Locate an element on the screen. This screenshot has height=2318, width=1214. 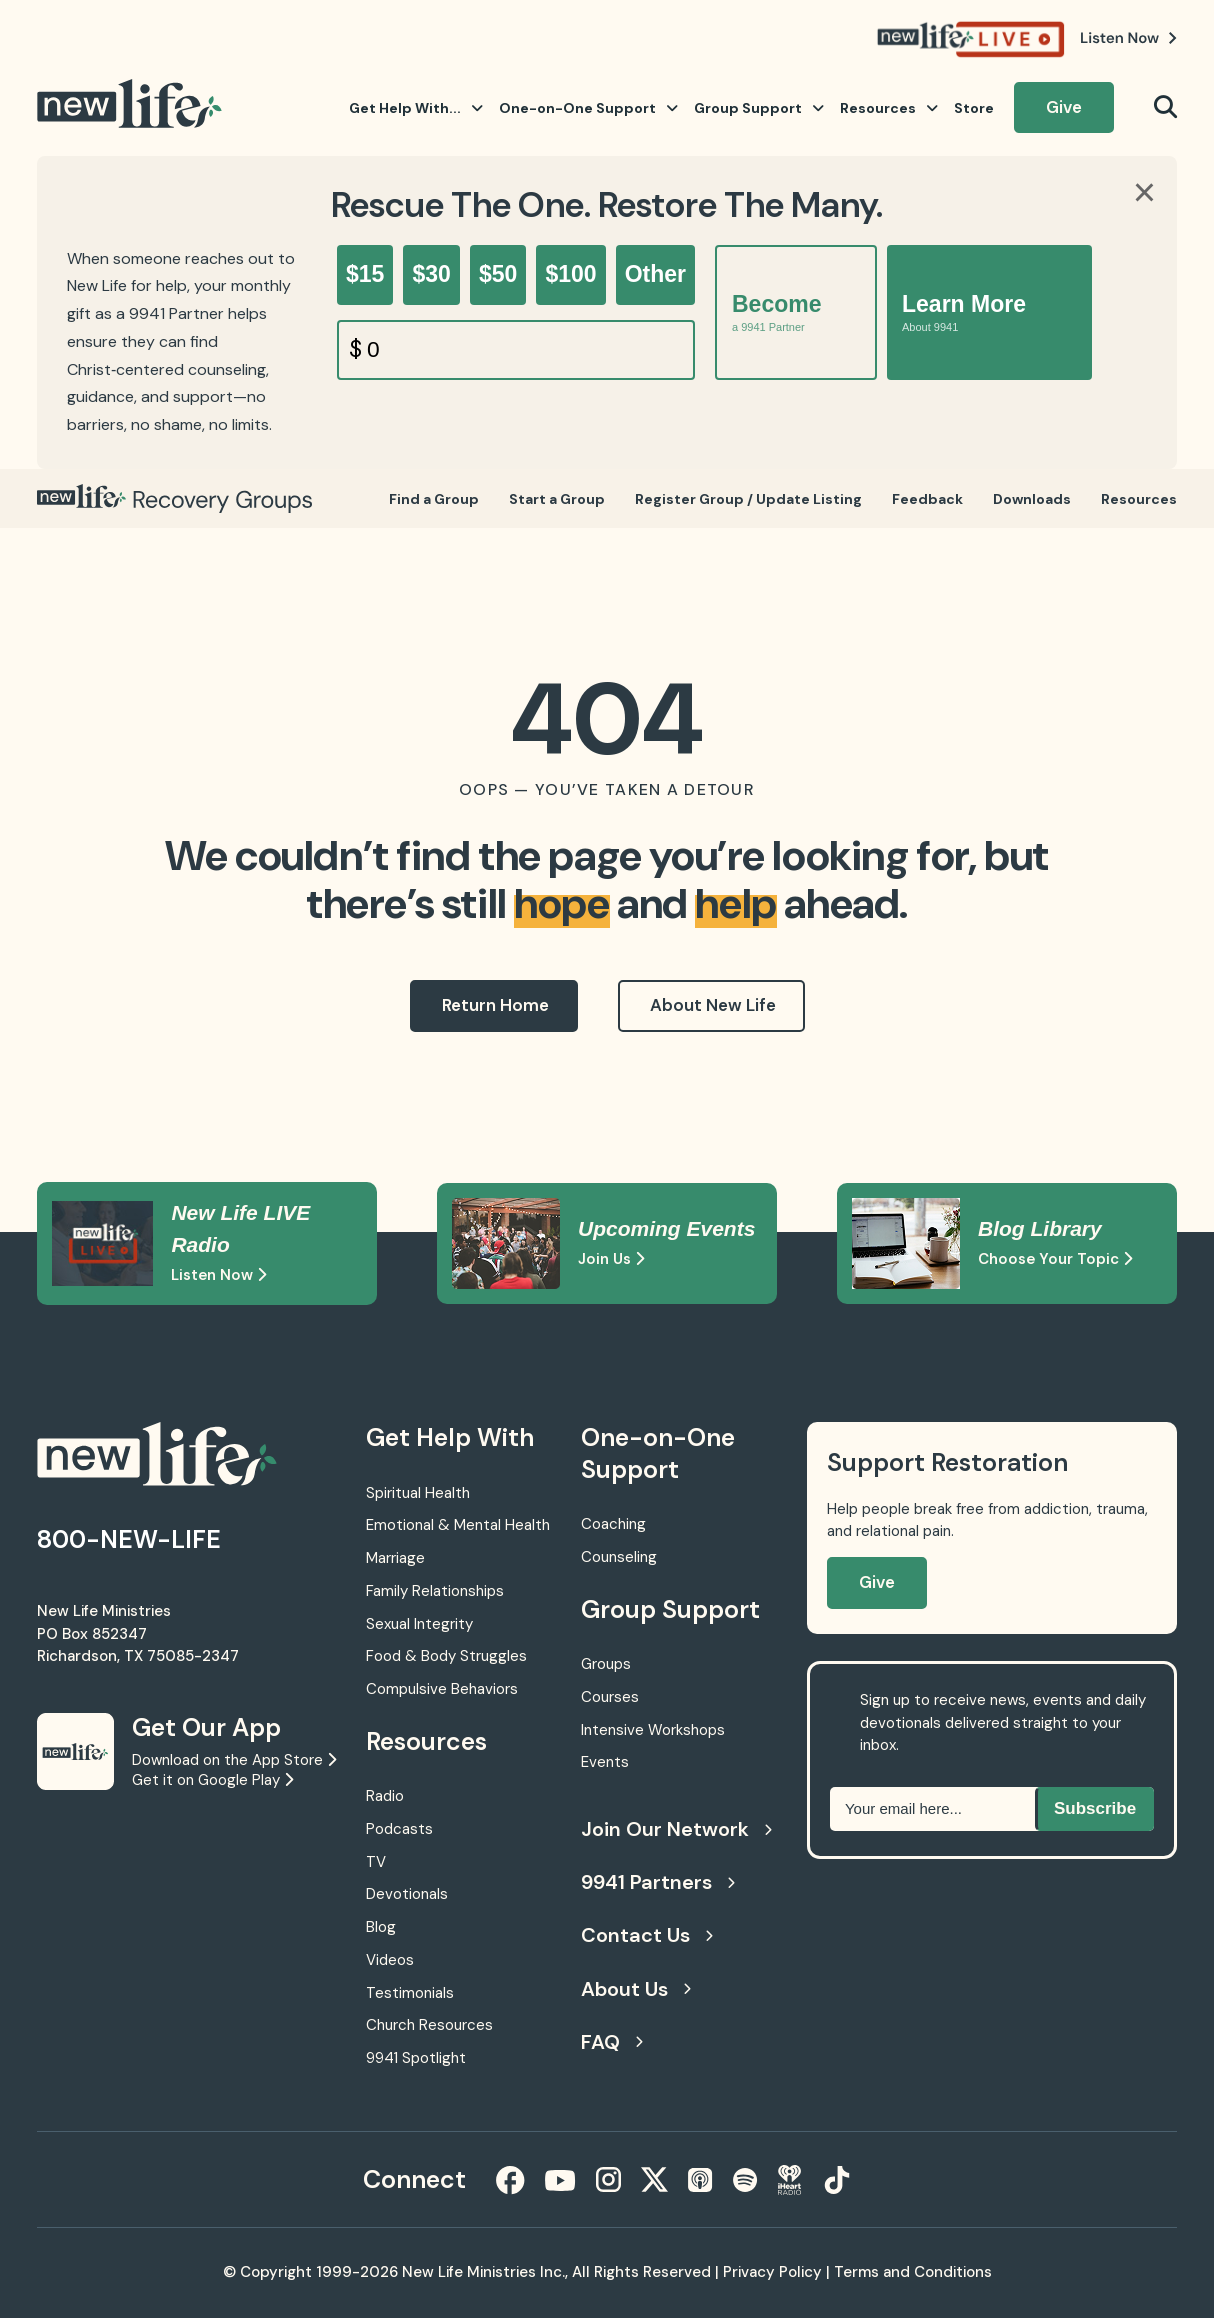
Store is located at coordinates (974, 108).